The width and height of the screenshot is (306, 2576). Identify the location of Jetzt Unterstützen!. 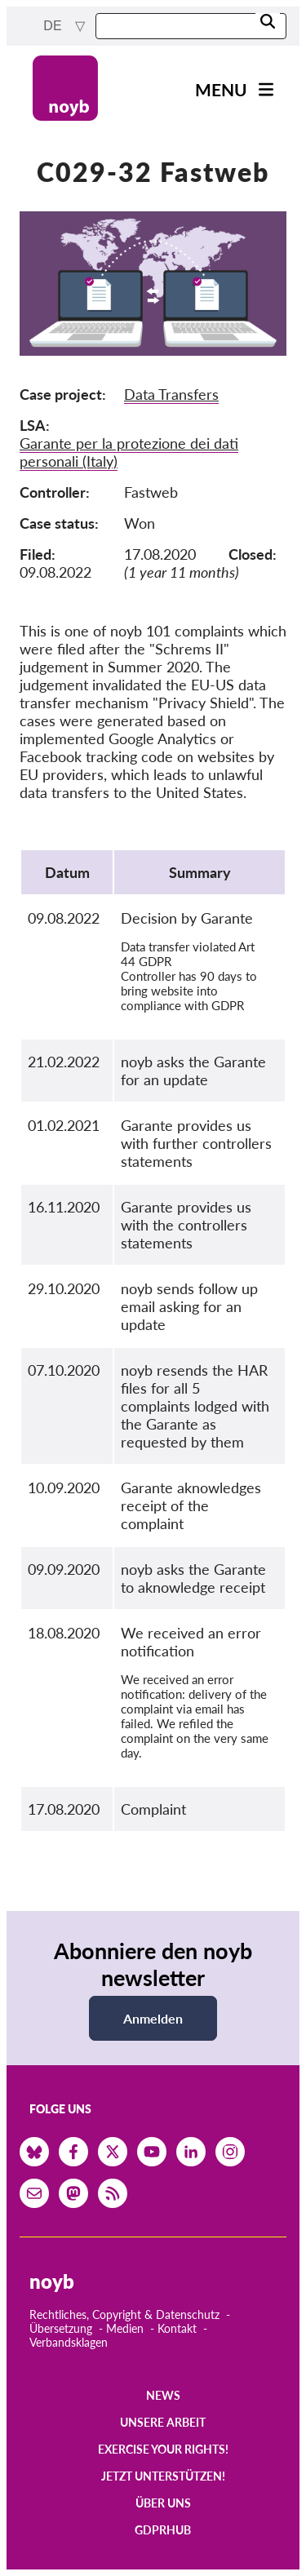
(163, 2476).